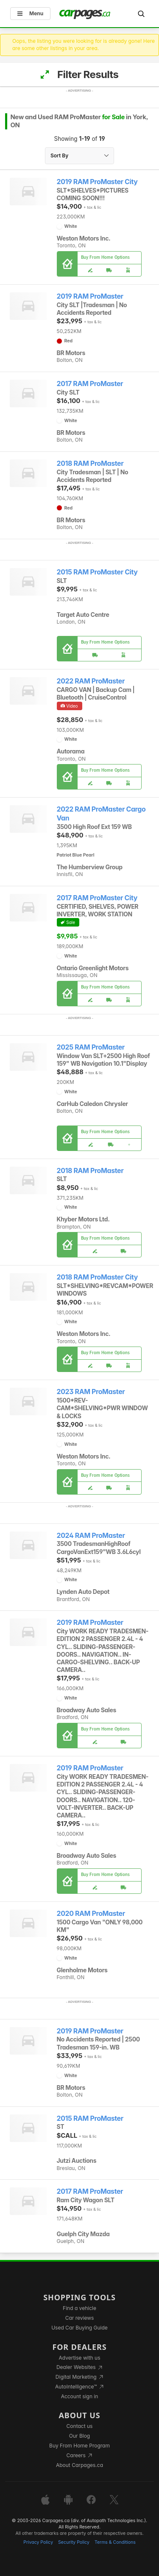  Describe the element at coordinates (97, 572) in the screenshot. I see `2015 RAM ProMaster City` at that location.